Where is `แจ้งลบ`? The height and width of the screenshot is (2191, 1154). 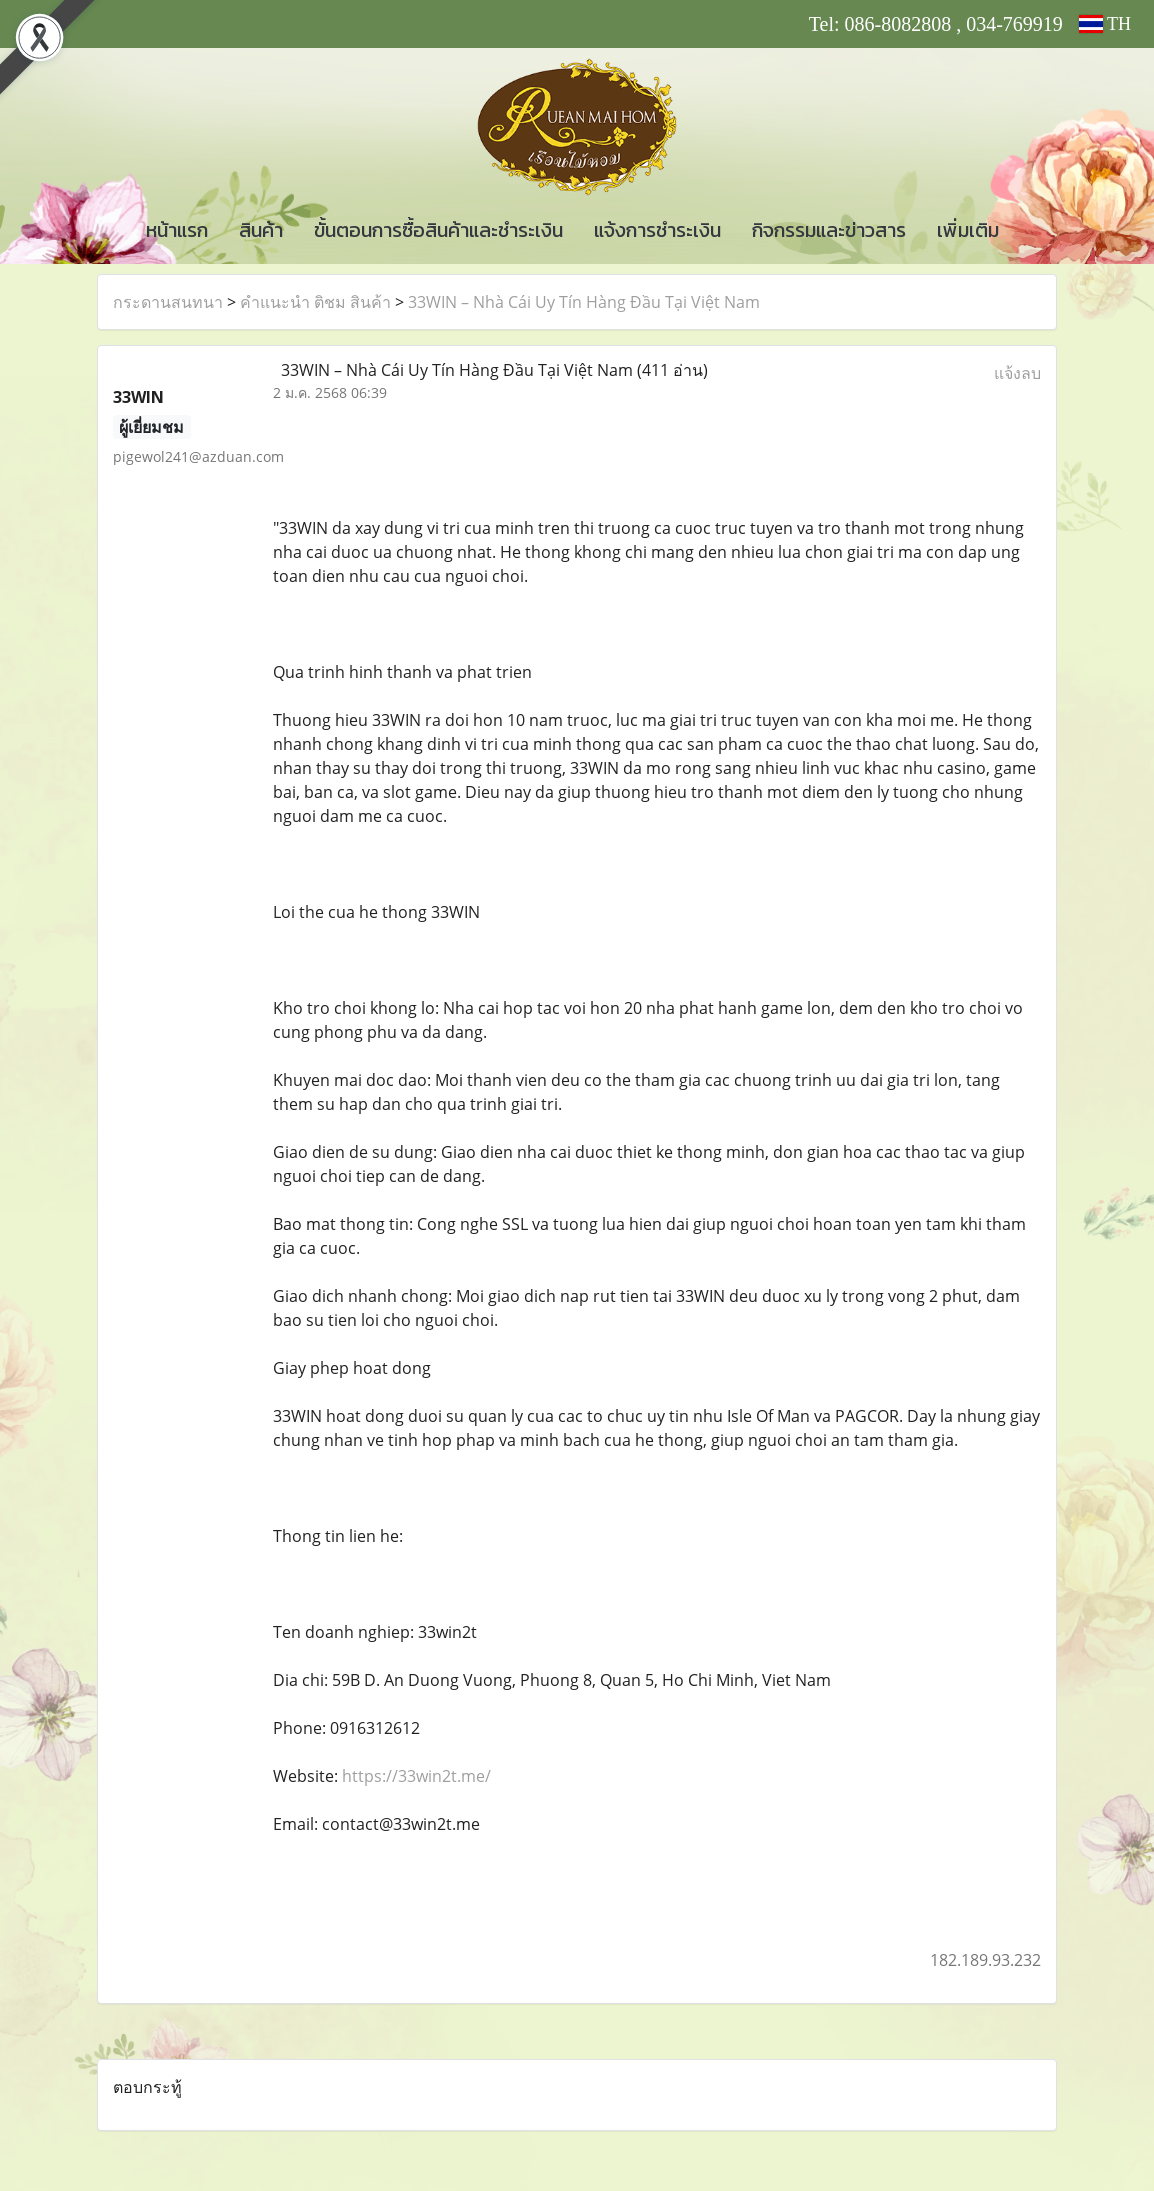 แจ้งลบ is located at coordinates (1017, 373).